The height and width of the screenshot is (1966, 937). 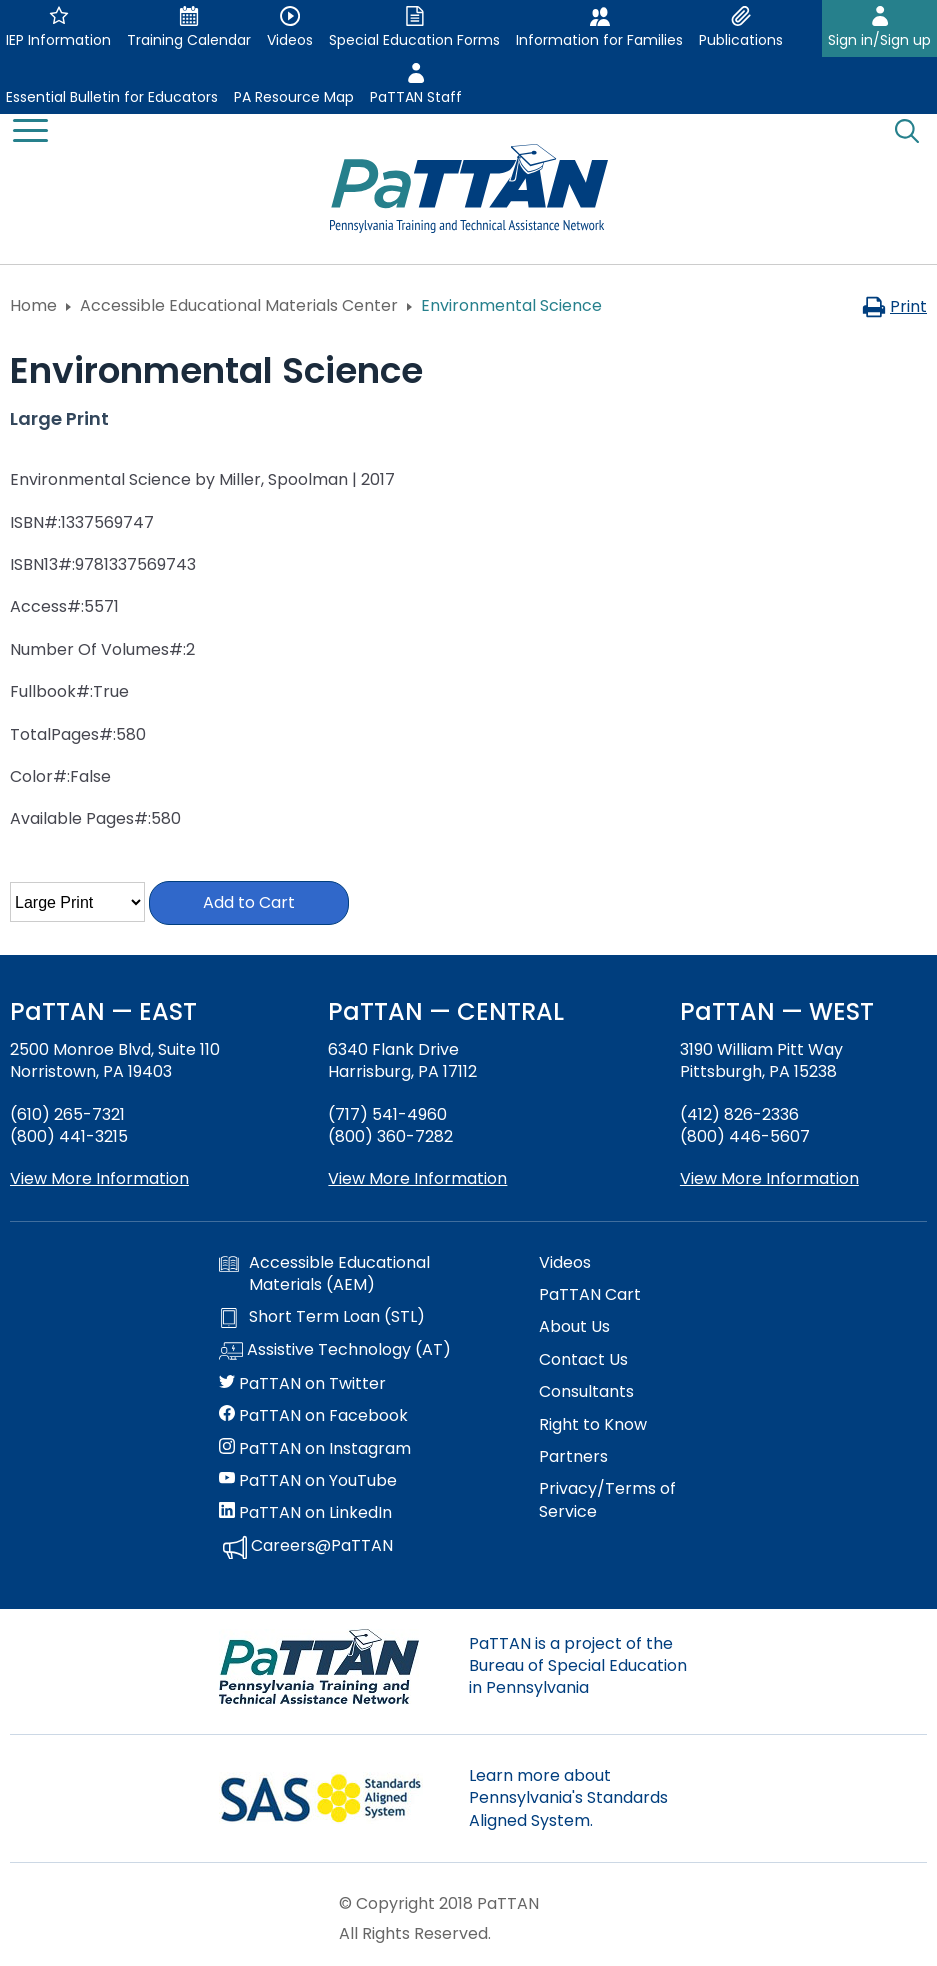 I want to click on Essential Bulletin for Educators, so click(x=112, y=97).